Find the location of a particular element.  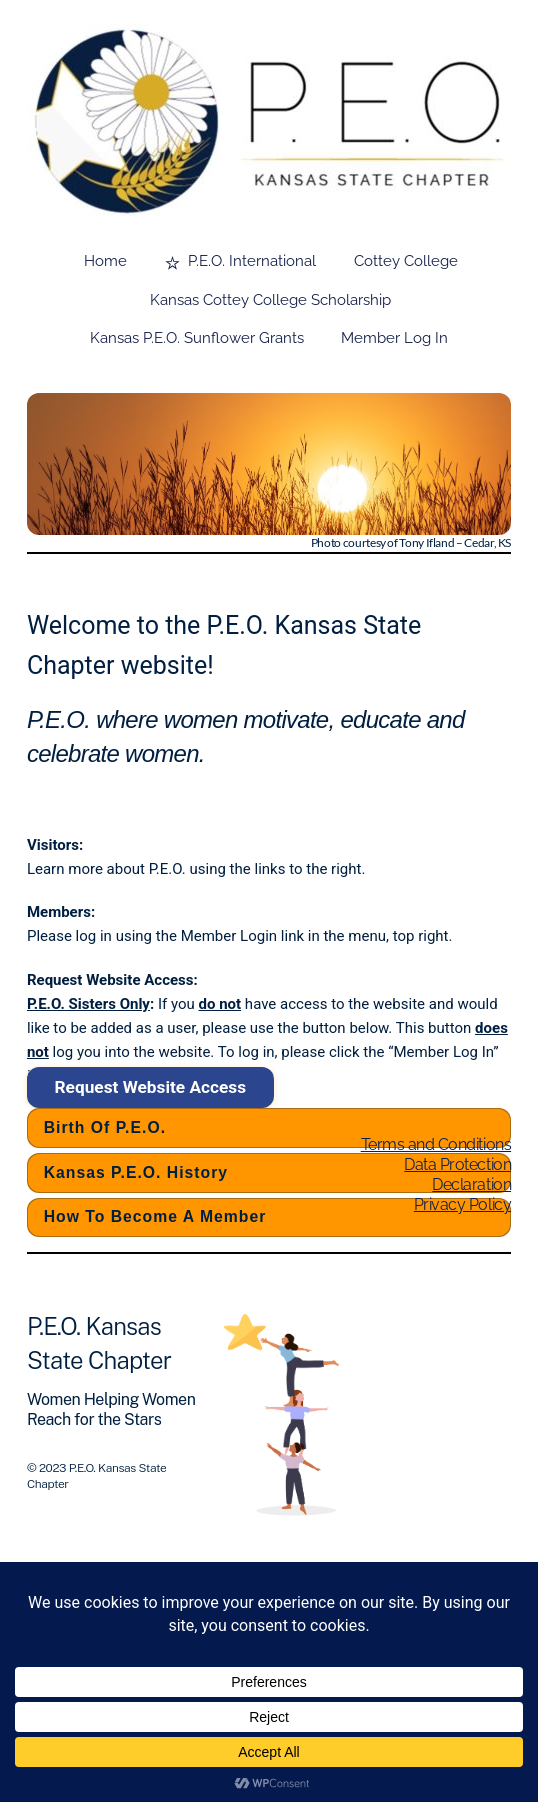

Privacy Policy is located at coordinates (462, 1204).